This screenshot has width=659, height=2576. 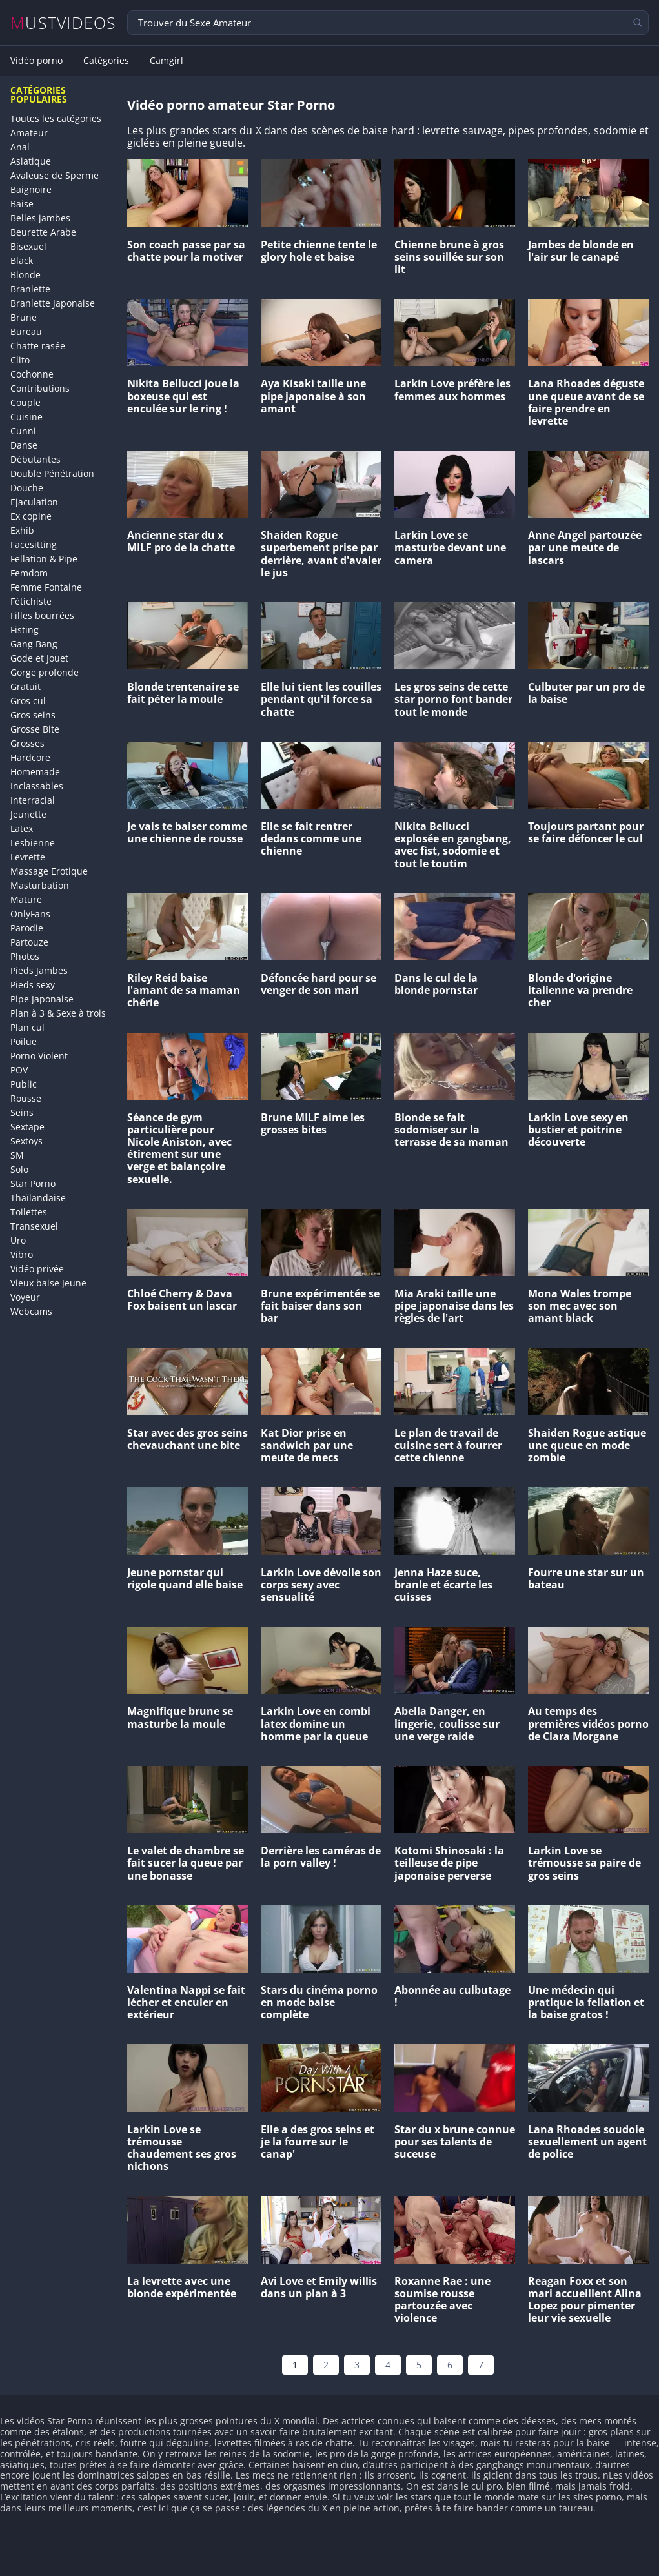 What do you see at coordinates (37, 1269) in the screenshot?
I see `Vidéo privée` at bounding box center [37, 1269].